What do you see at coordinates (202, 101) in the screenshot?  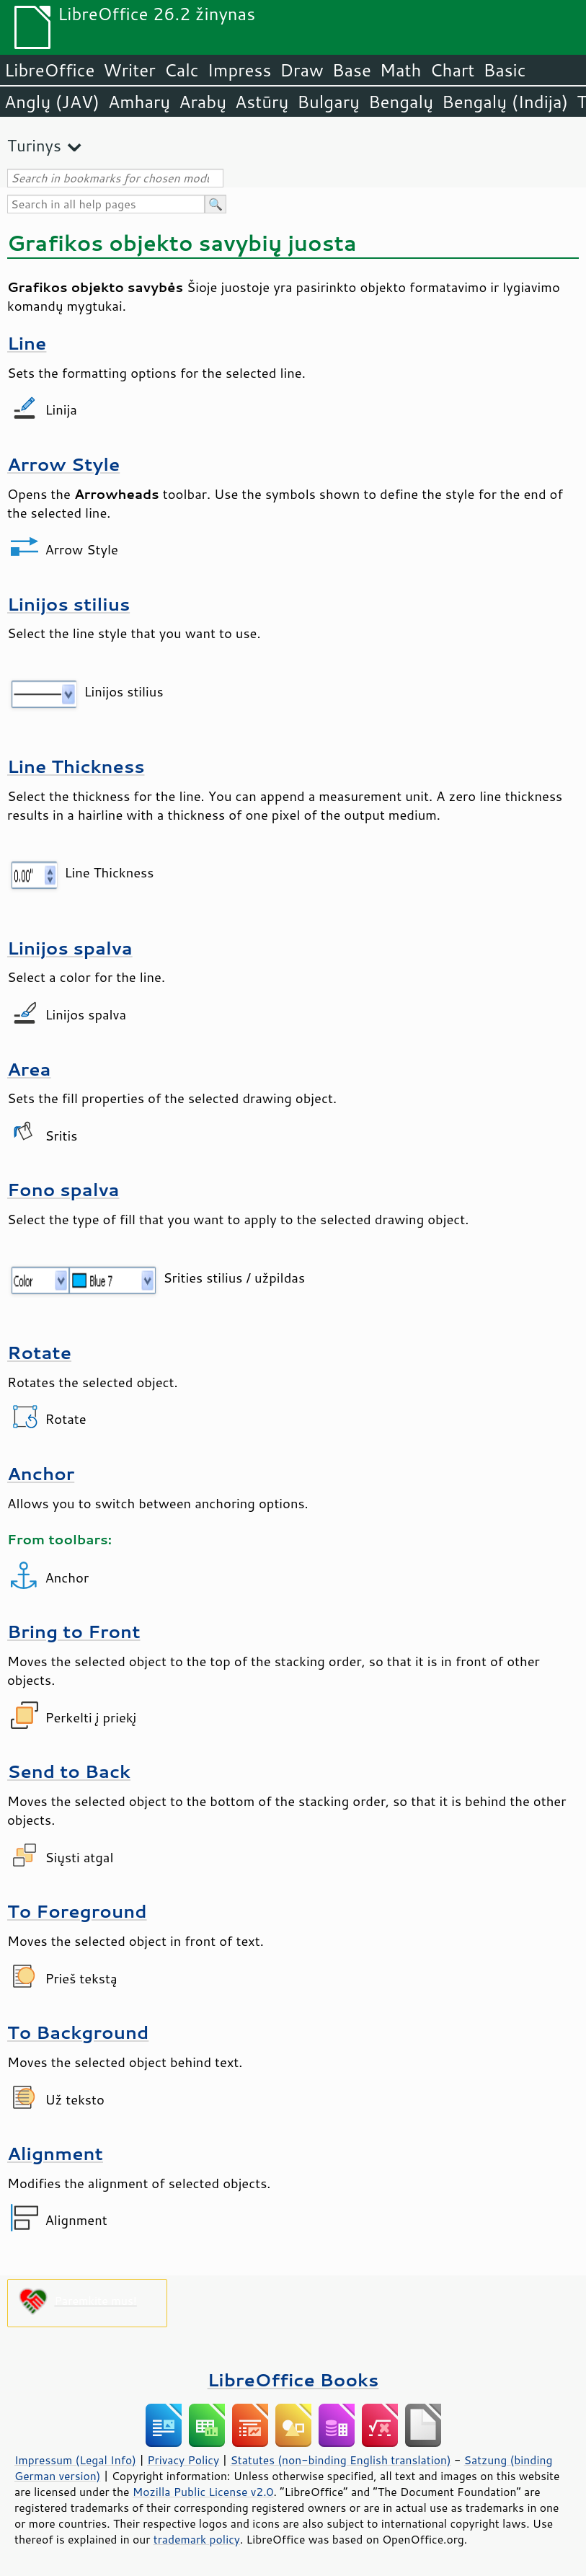 I see `Arabų` at bounding box center [202, 101].